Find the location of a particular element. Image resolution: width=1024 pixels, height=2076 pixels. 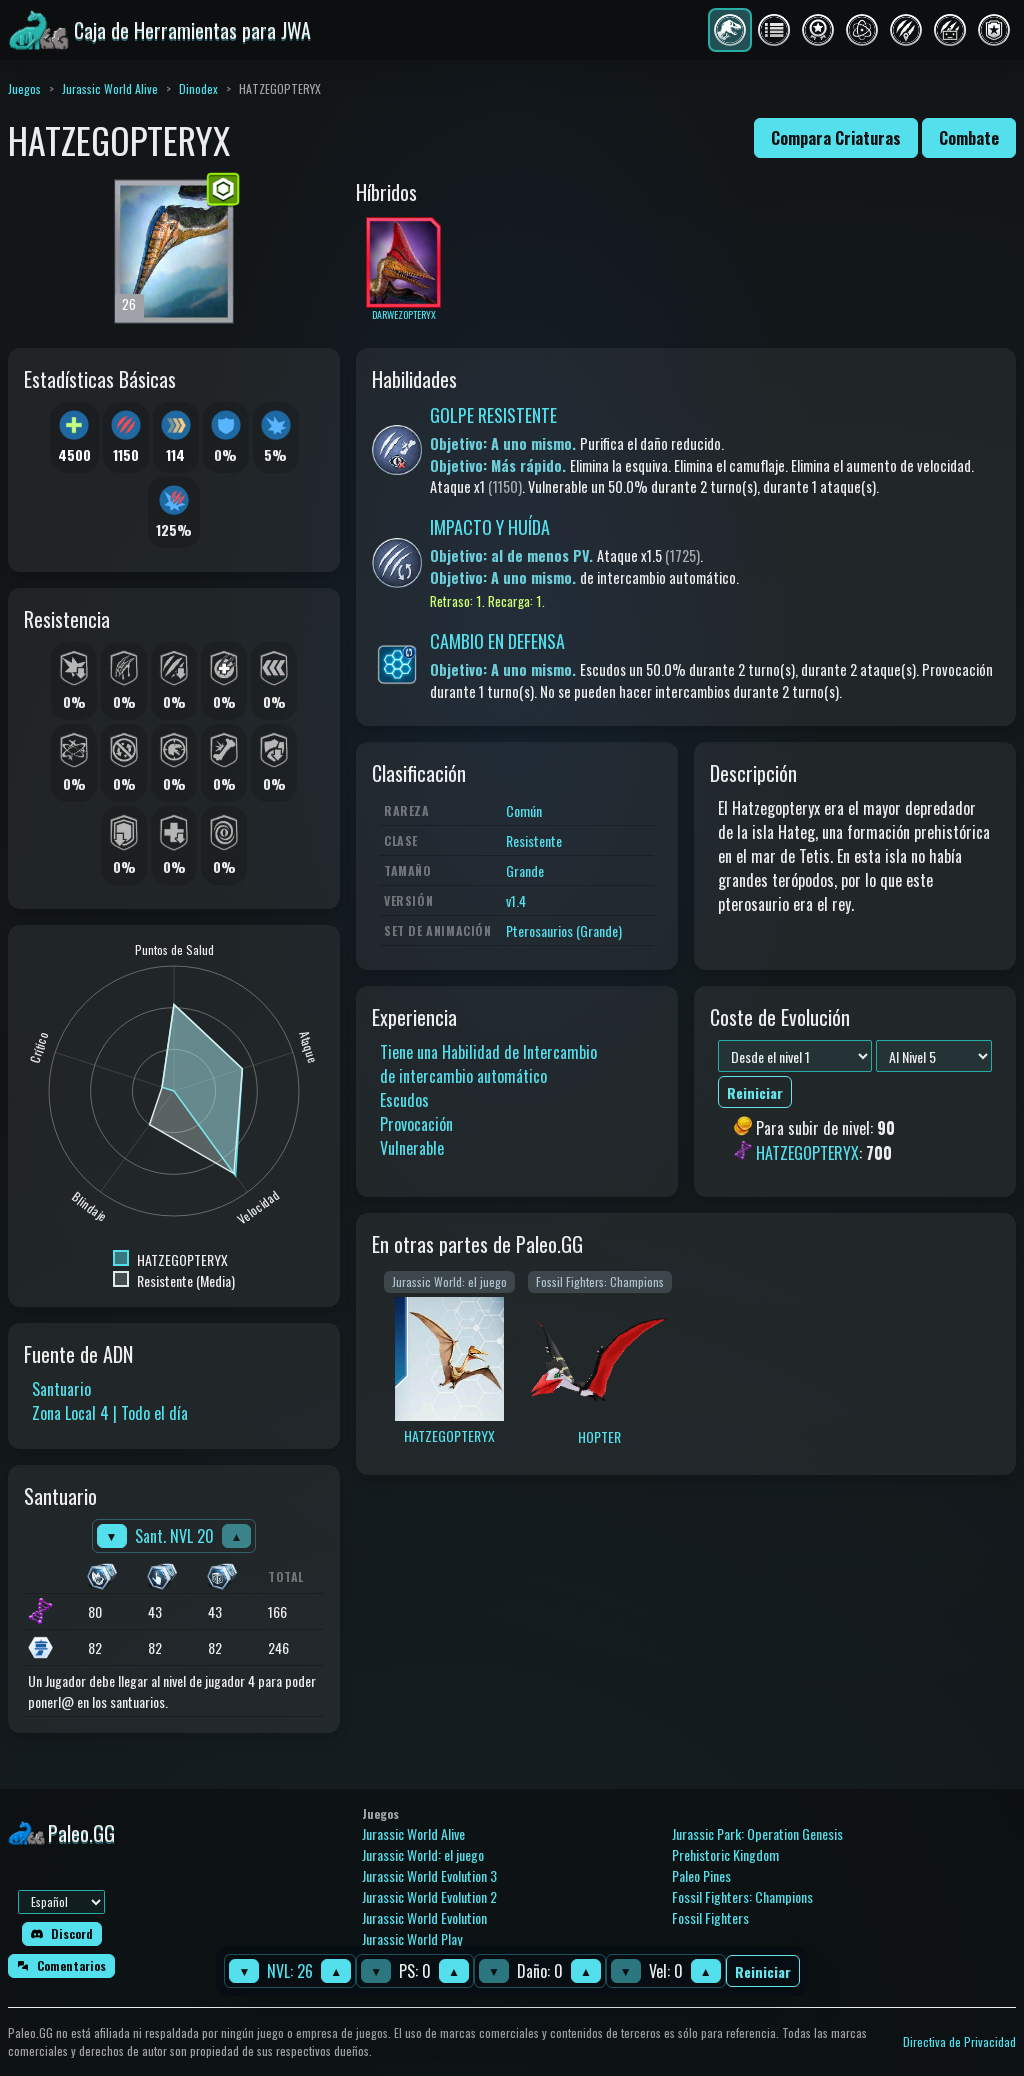

Resistente is located at coordinates (534, 840).